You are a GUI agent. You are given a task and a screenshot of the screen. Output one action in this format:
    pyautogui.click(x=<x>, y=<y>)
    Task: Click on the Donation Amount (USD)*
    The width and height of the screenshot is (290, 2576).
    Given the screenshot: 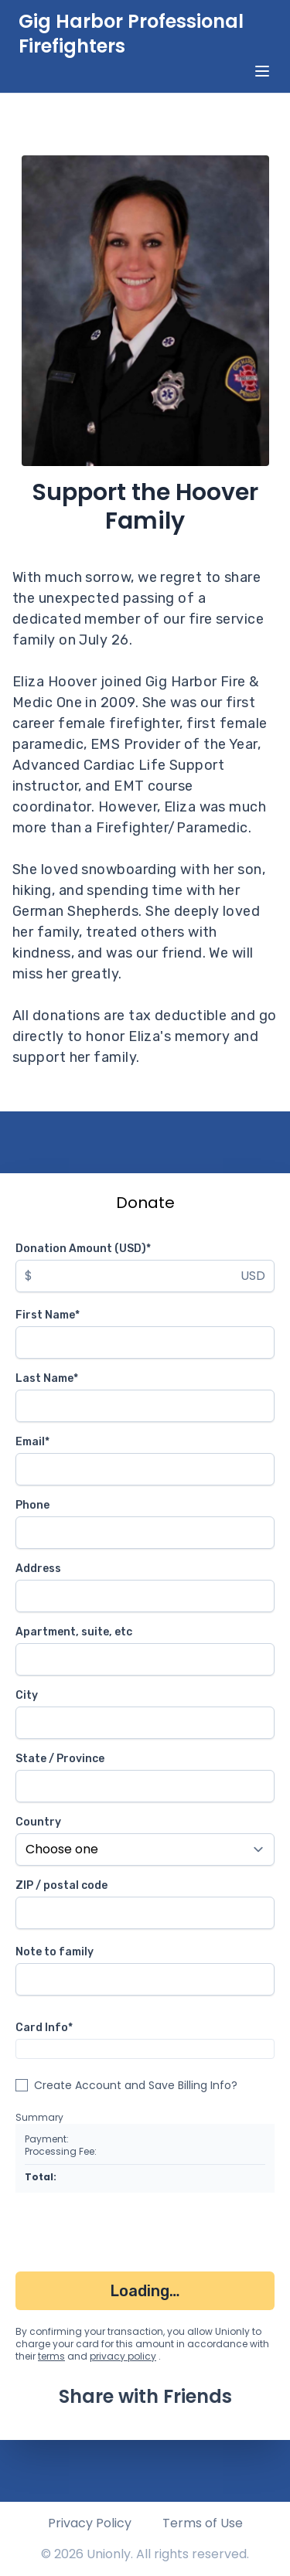 What is the action you would take?
    pyautogui.click(x=83, y=1248)
    